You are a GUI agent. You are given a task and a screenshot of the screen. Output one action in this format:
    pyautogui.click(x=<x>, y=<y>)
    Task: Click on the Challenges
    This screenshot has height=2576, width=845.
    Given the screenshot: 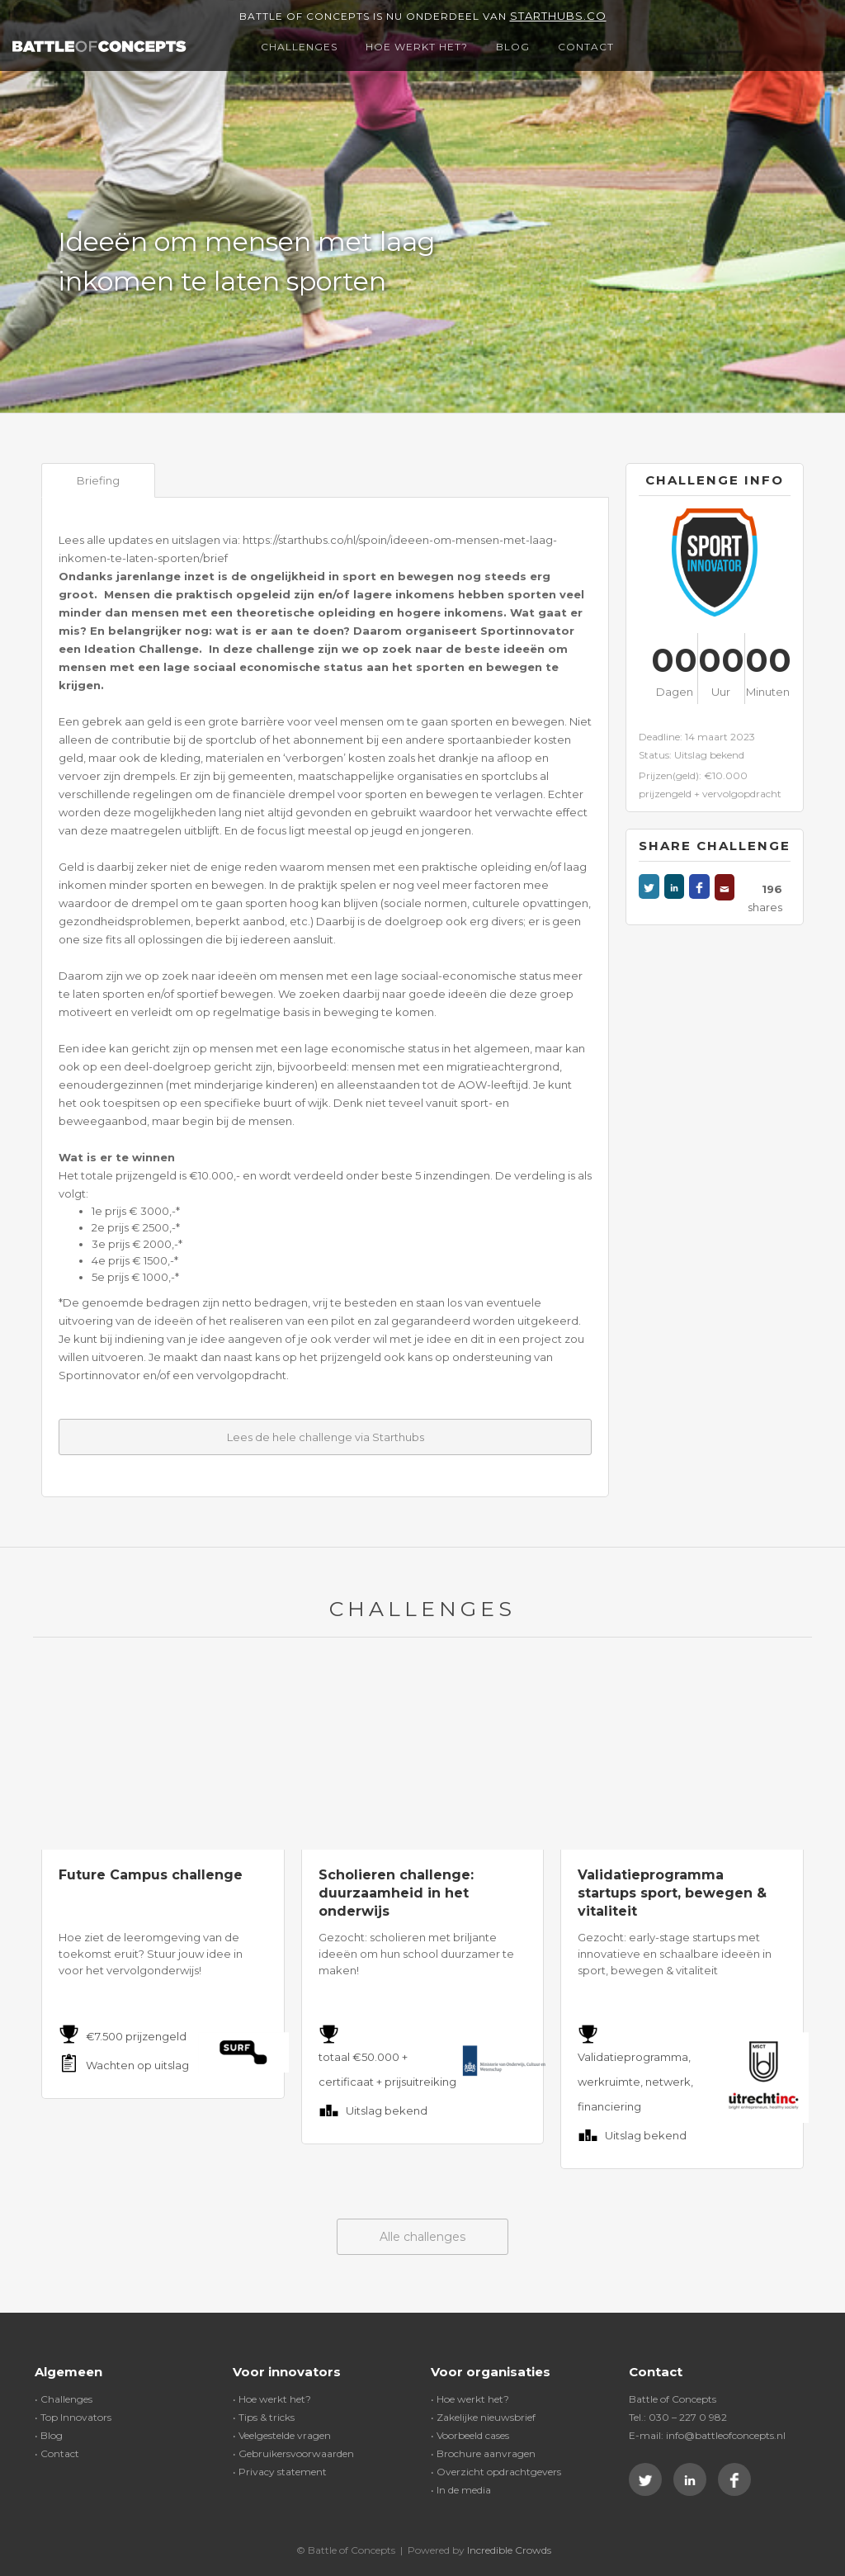 What is the action you would take?
    pyautogui.click(x=299, y=46)
    